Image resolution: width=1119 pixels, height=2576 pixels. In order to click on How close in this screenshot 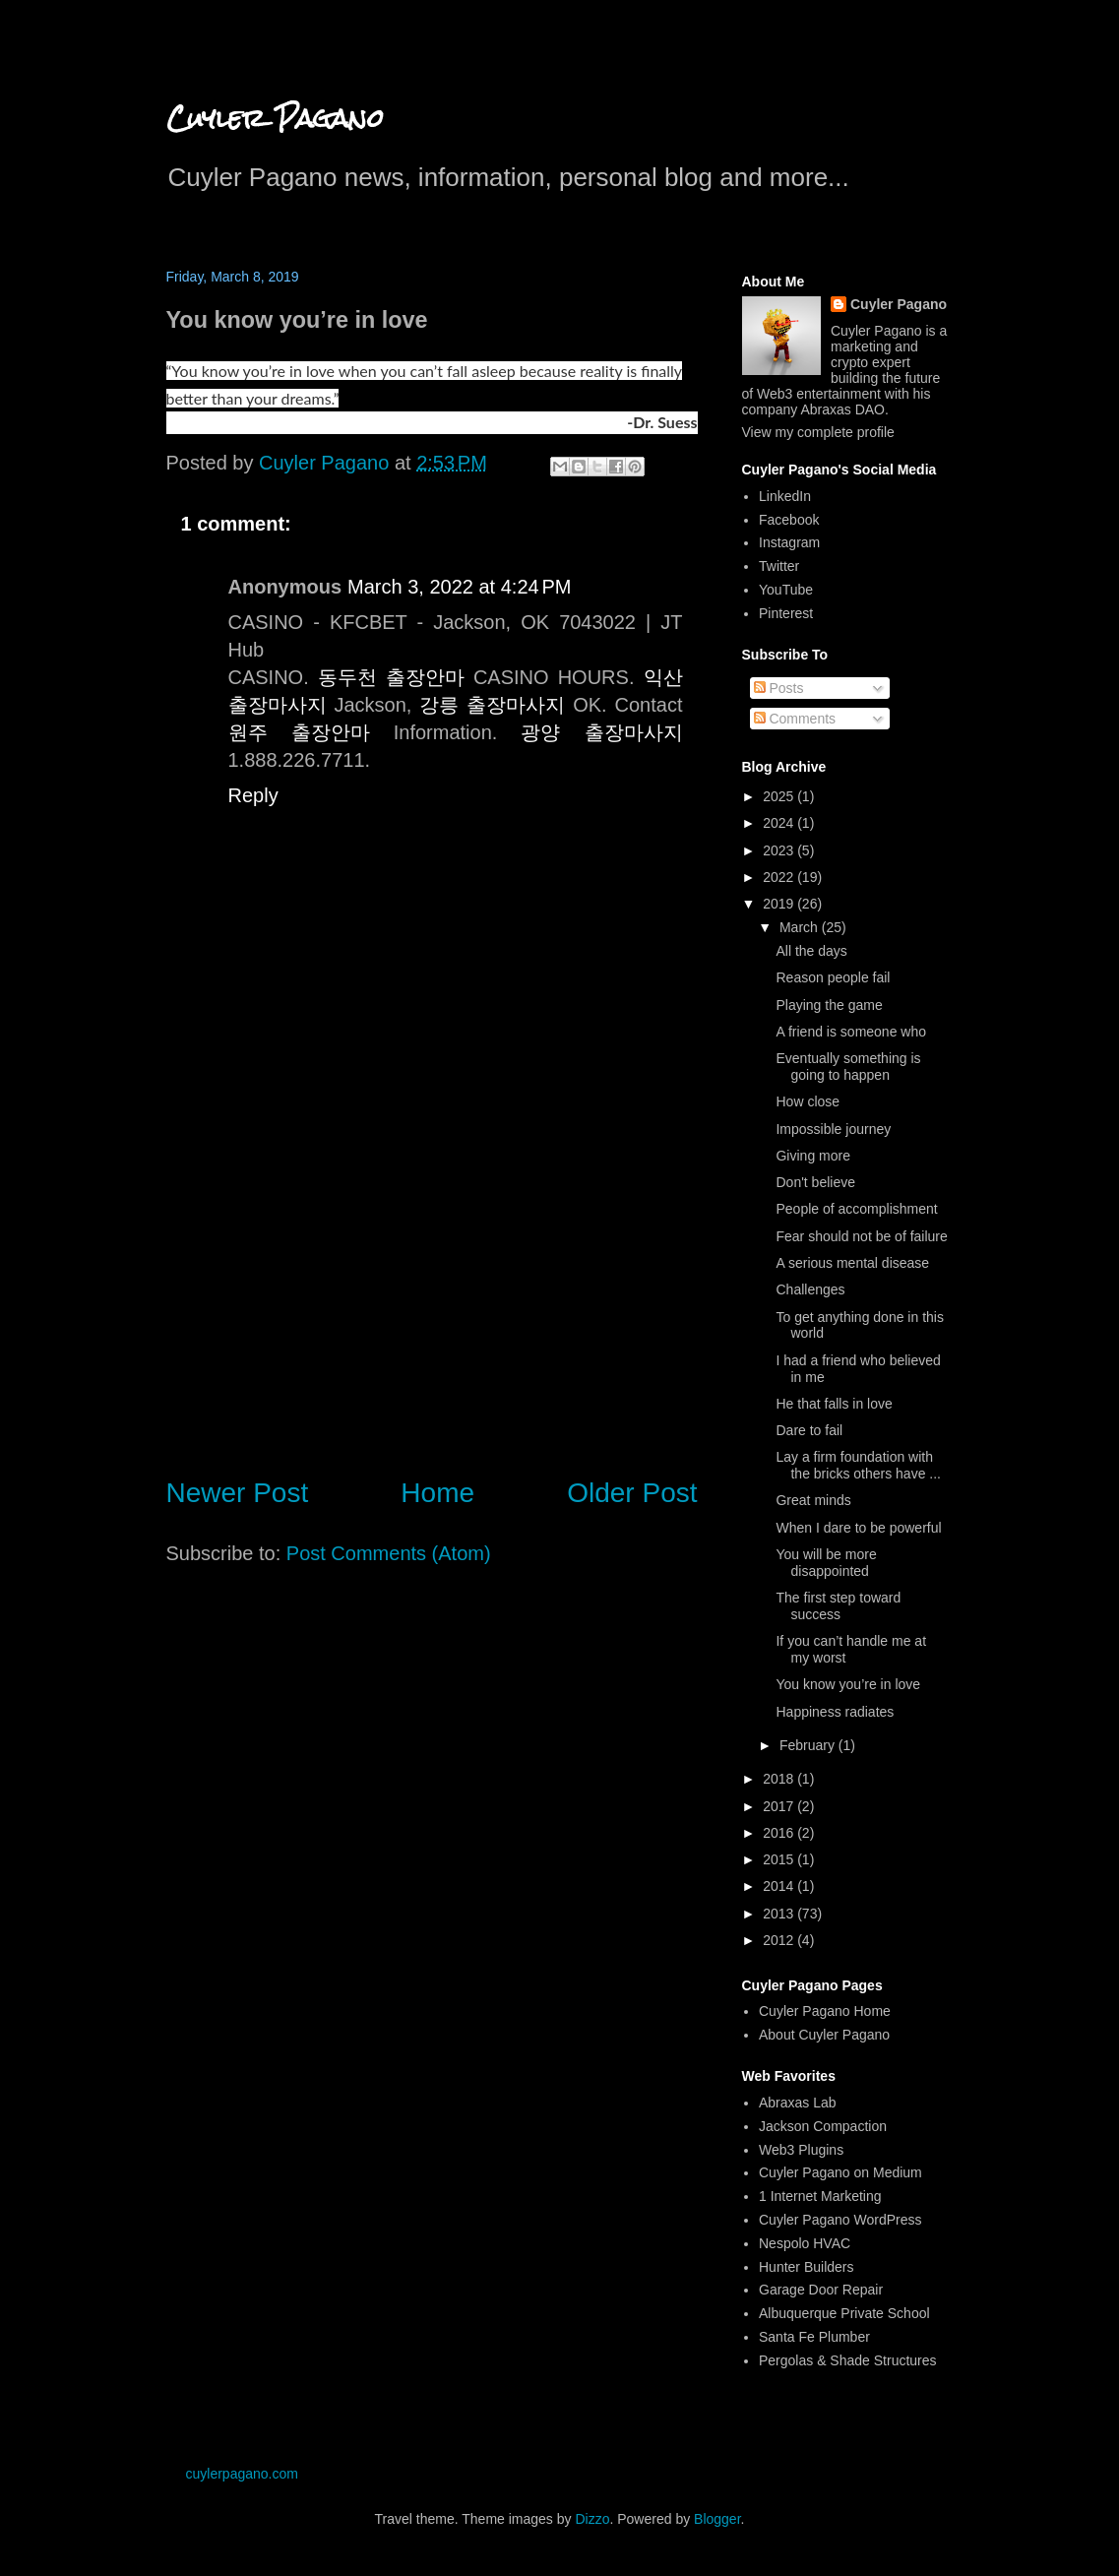, I will do `click(807, 1101)`.